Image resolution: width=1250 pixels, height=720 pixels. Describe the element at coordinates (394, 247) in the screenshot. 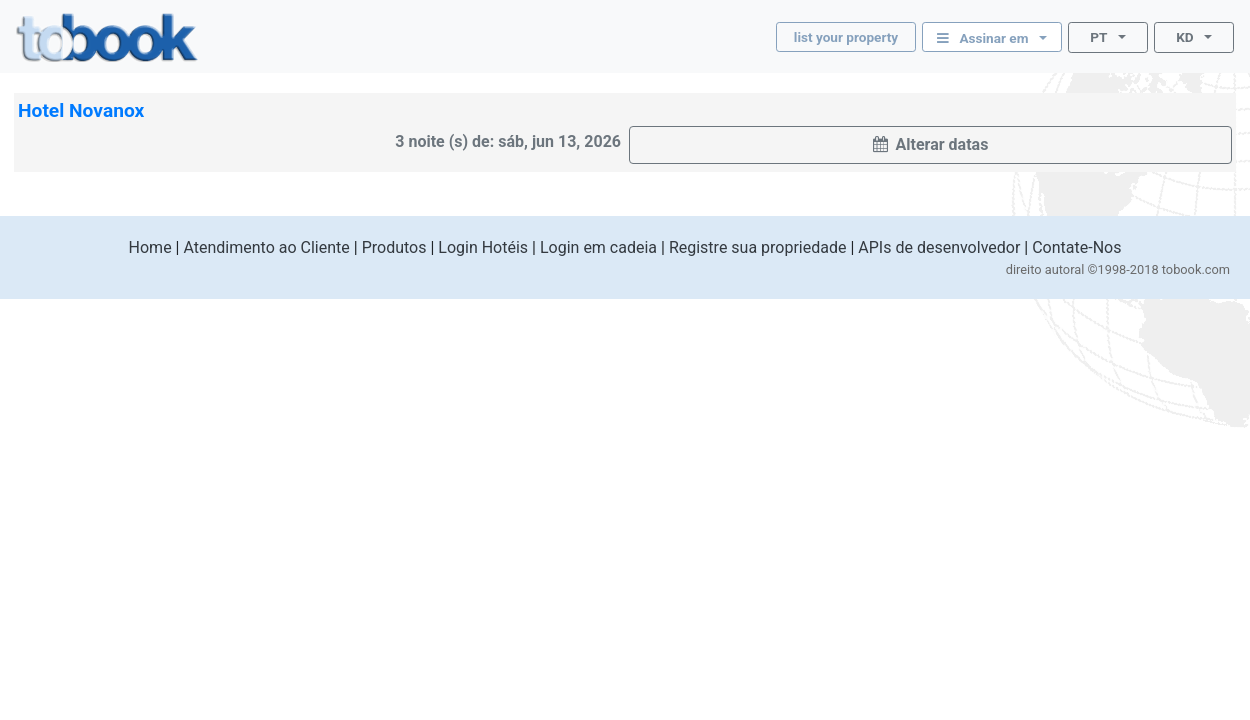

I see `Produtos` at that location.